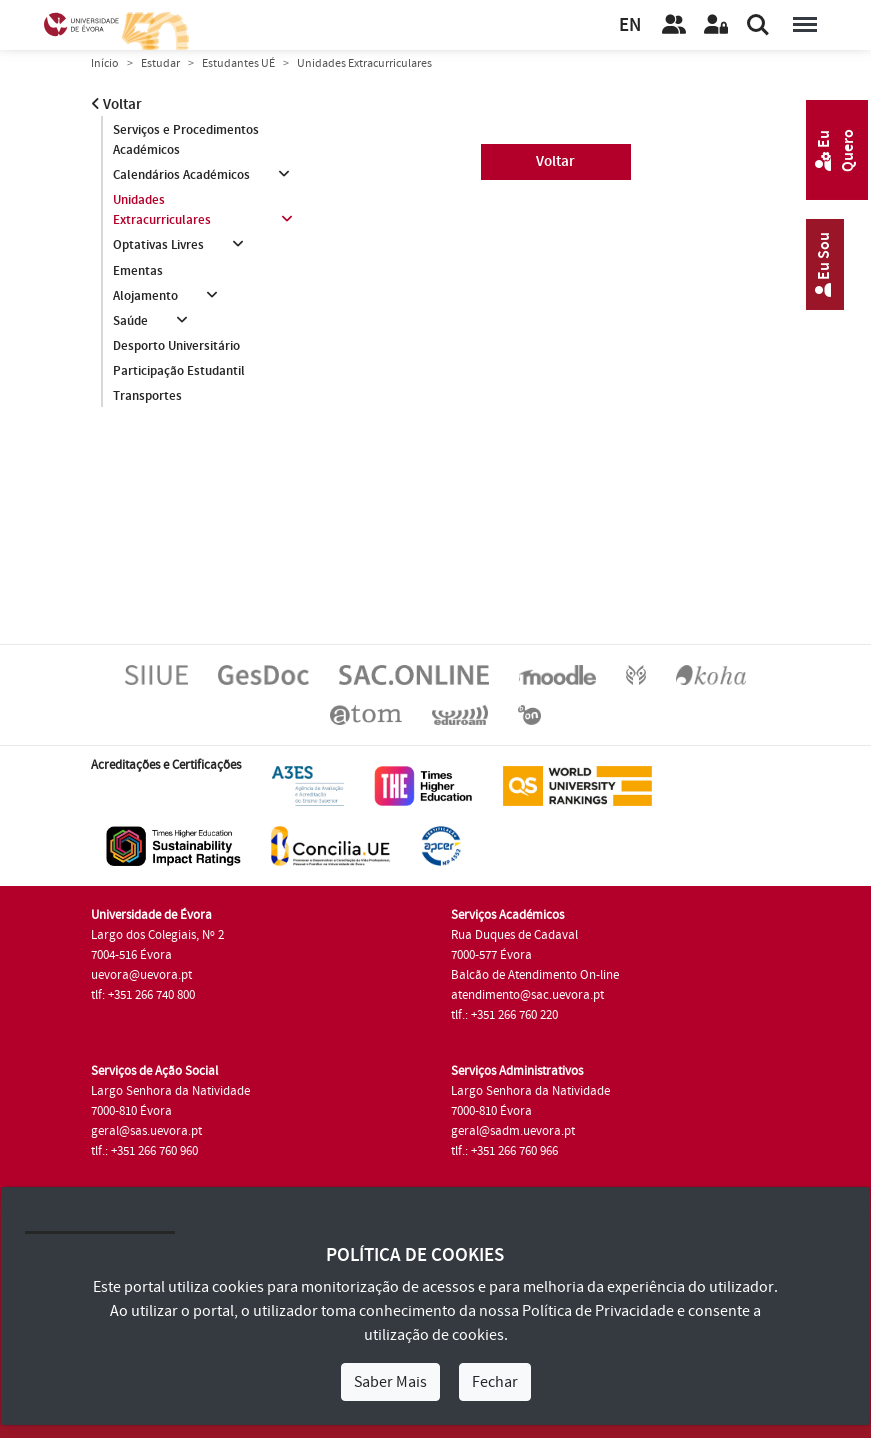  Describe the element at coordinates (186, 140) in the screenshot. I see `Serviços e Procedimentos Académicos` at that location.